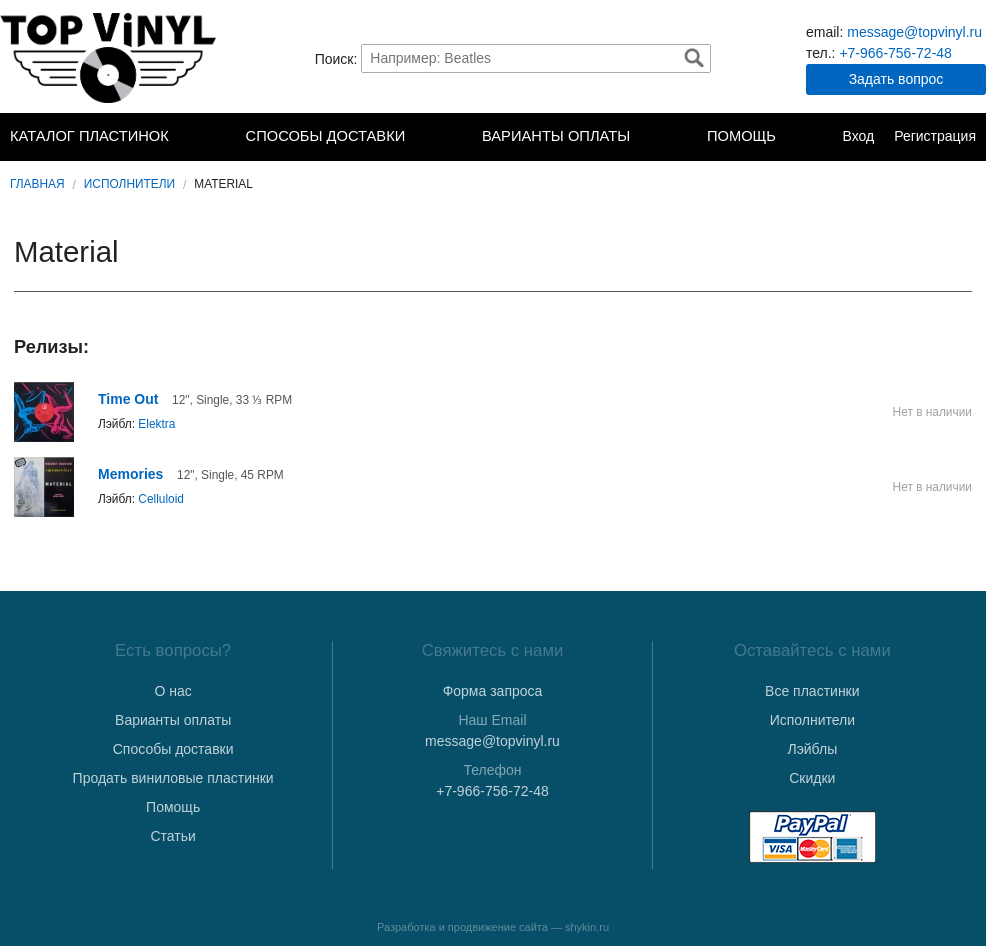  Describe the element at coordinates (128, 399) in the screenshot. I see `Time Out` at that location.